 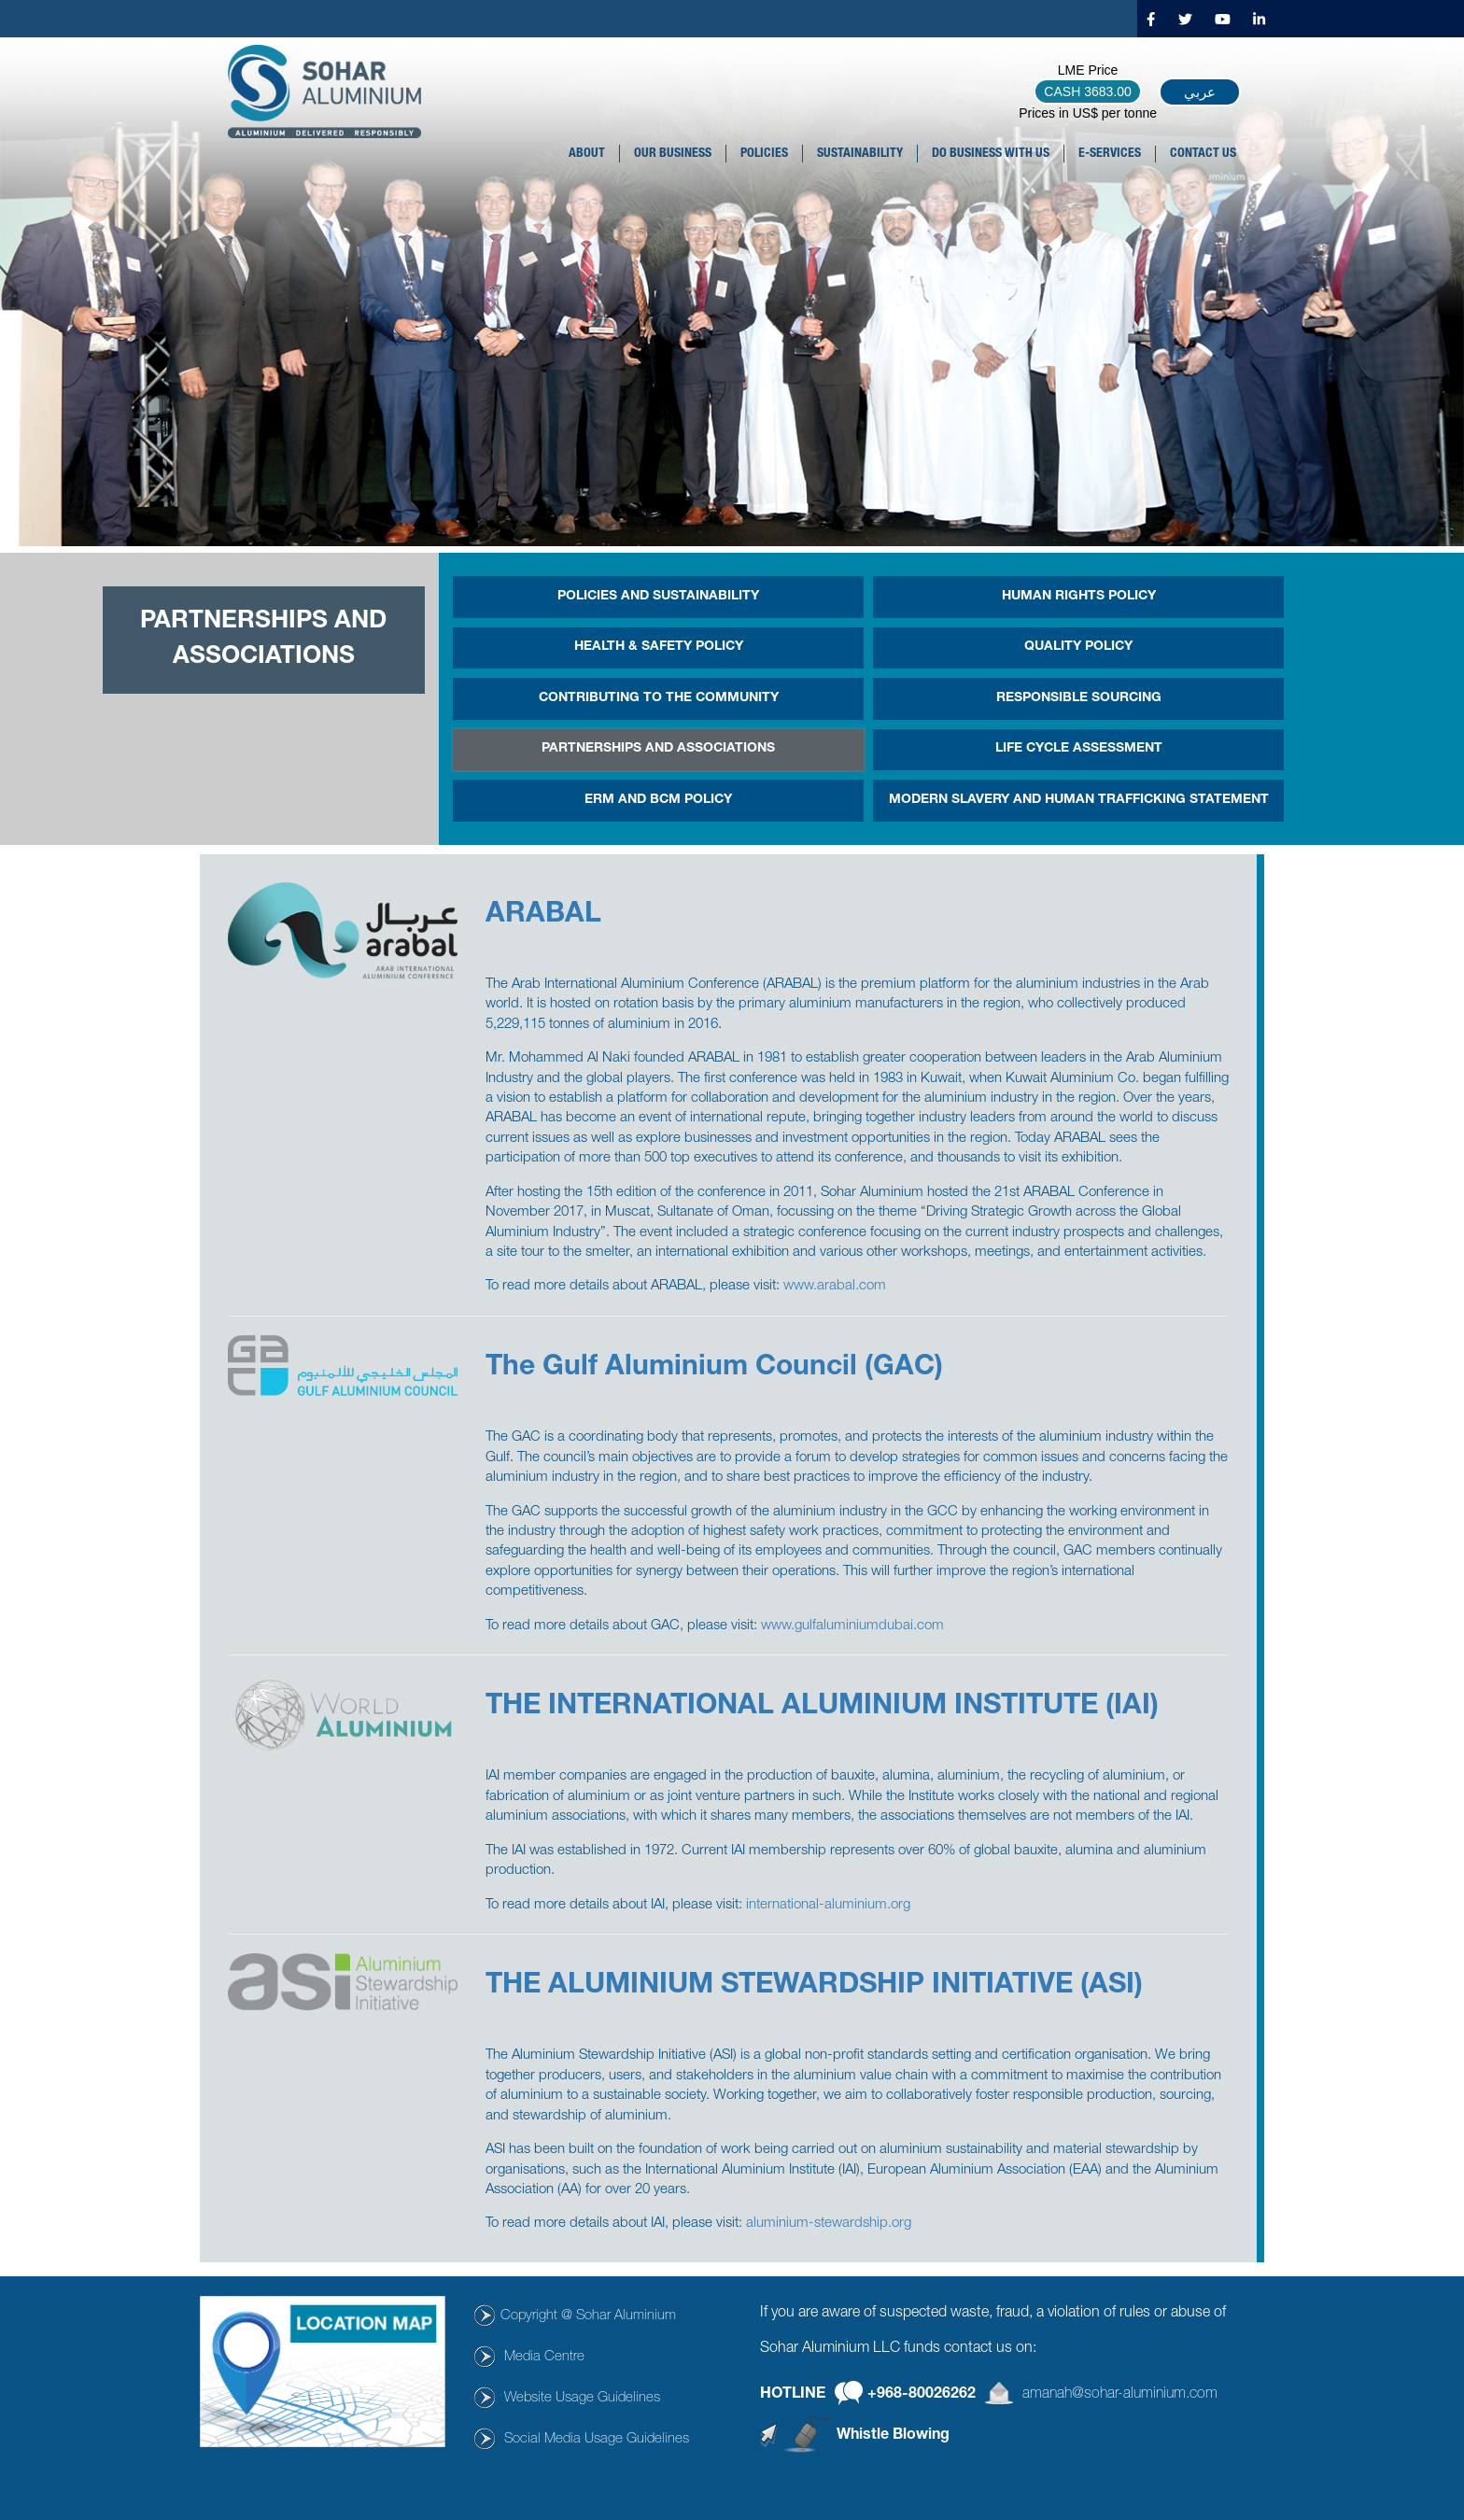 I want to click on Media Centre, so click(x=544, y=2357).